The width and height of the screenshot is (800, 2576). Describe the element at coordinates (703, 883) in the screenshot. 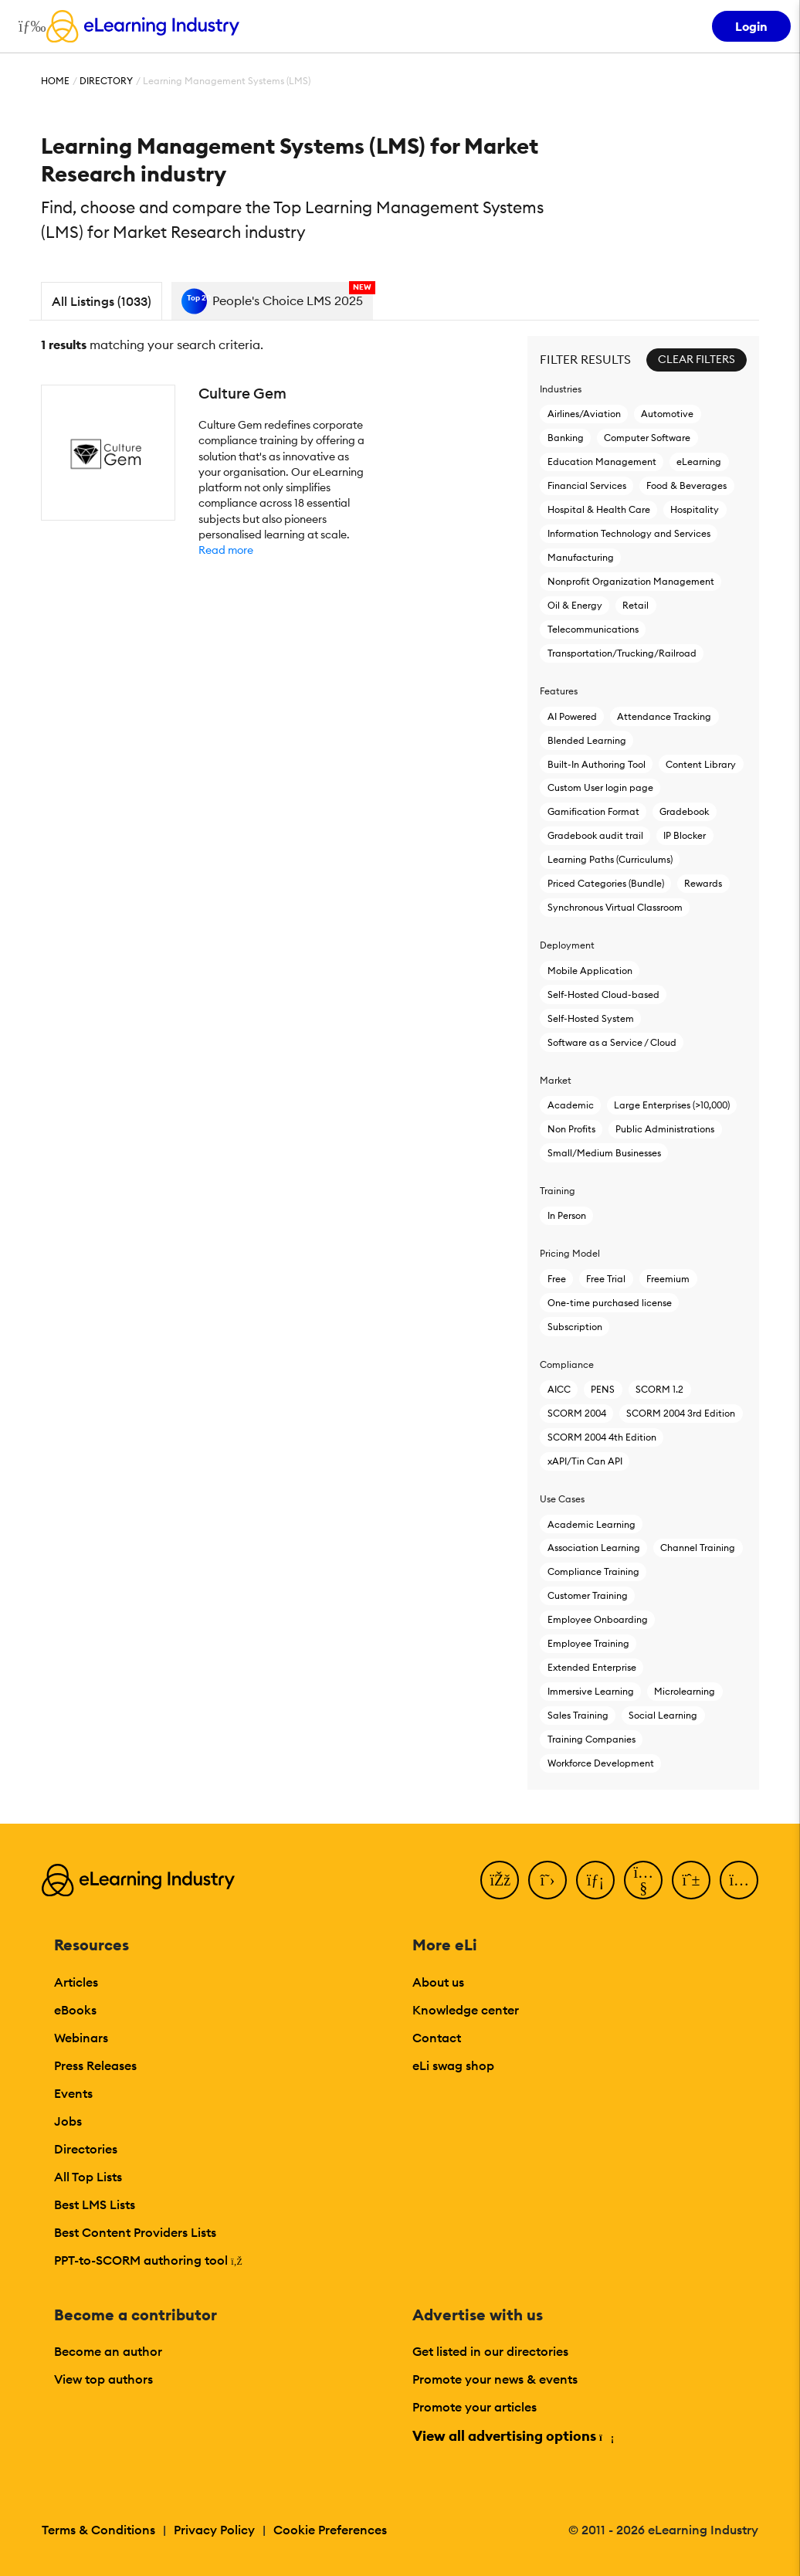

I see `Rewards` at that location.